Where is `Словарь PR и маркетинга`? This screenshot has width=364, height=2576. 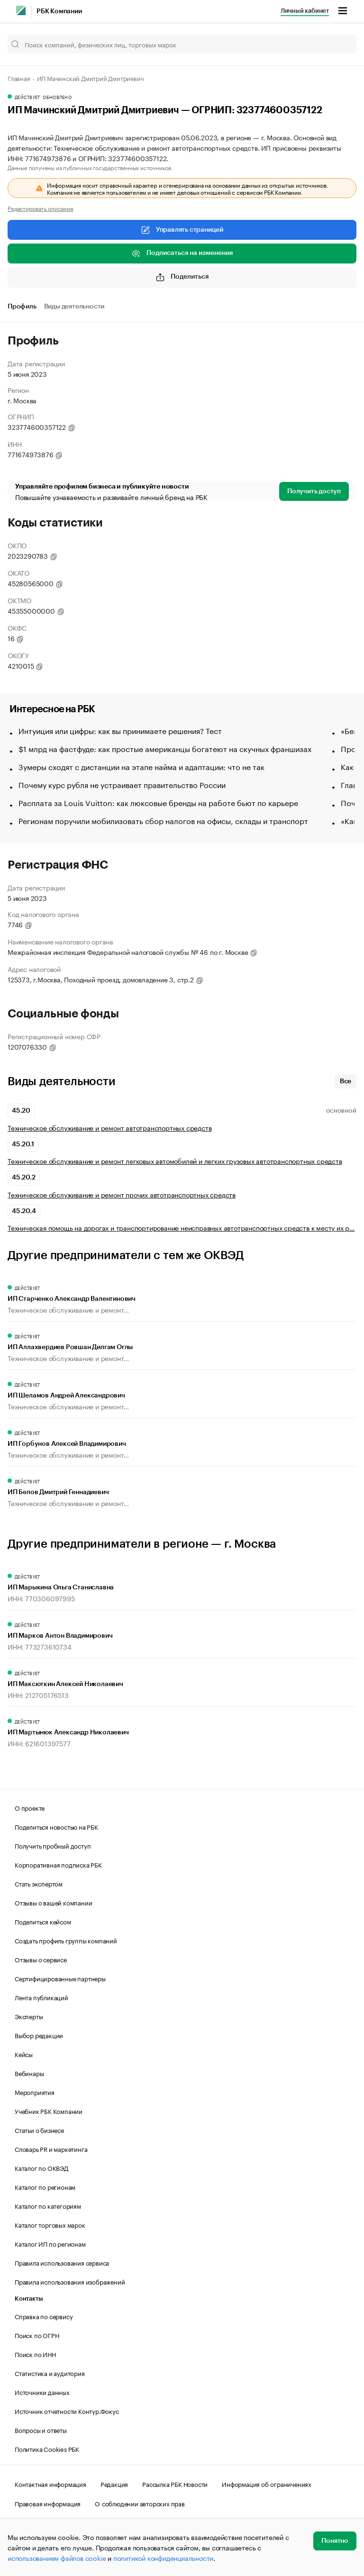 Словарь PR и маркетинга is located at coordinates (51, 2148).